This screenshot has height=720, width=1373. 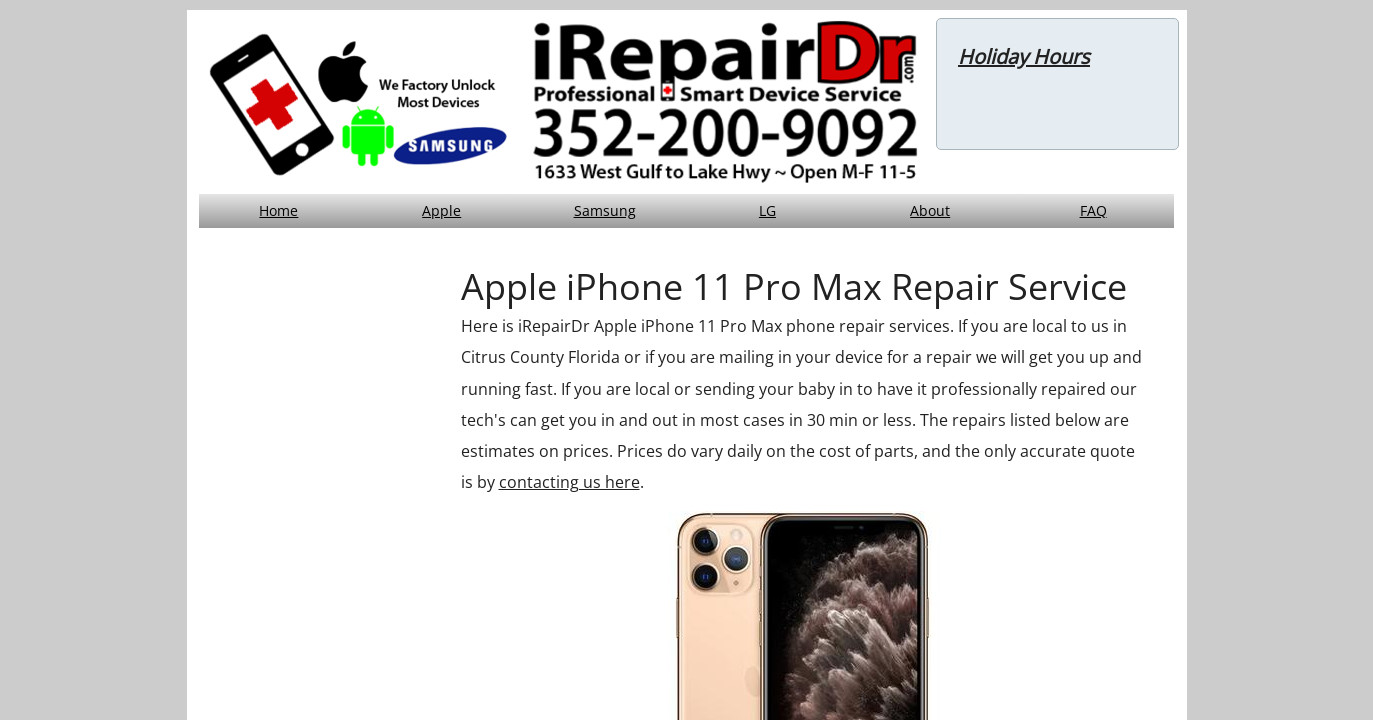 What do you see at coordinates (441, 210) in the screenshot?
I see `Apple` at bounding box center [441, 210].